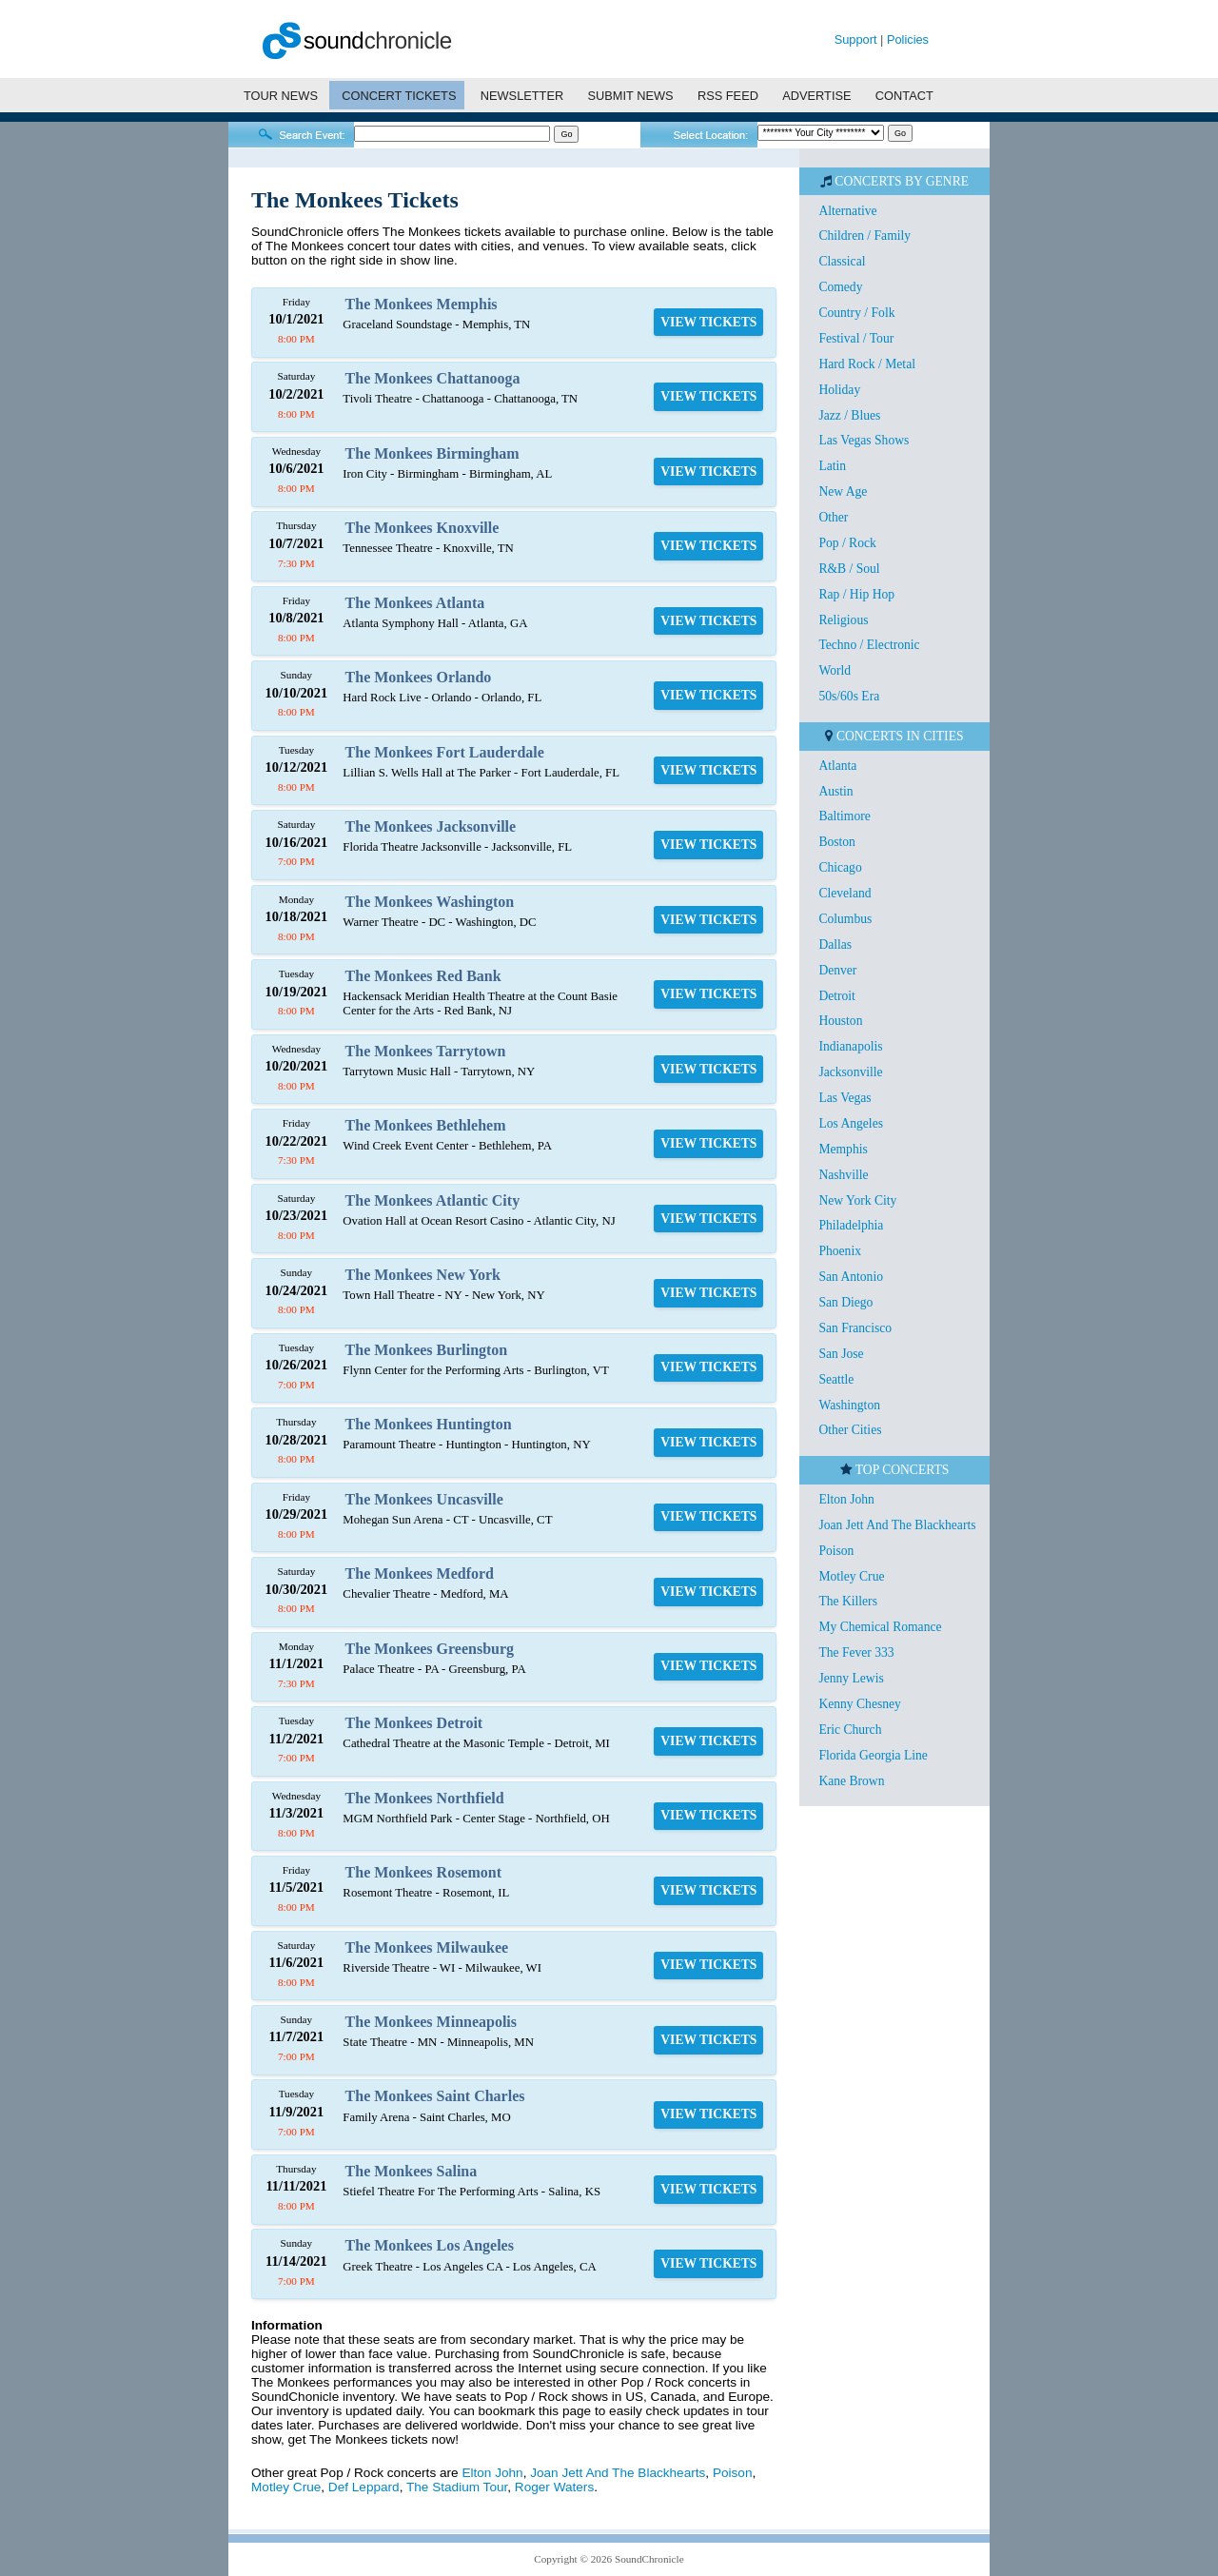 The width and height of the screenshot is (1218, 2576). I want to click on Dallas, so click(835, 944).